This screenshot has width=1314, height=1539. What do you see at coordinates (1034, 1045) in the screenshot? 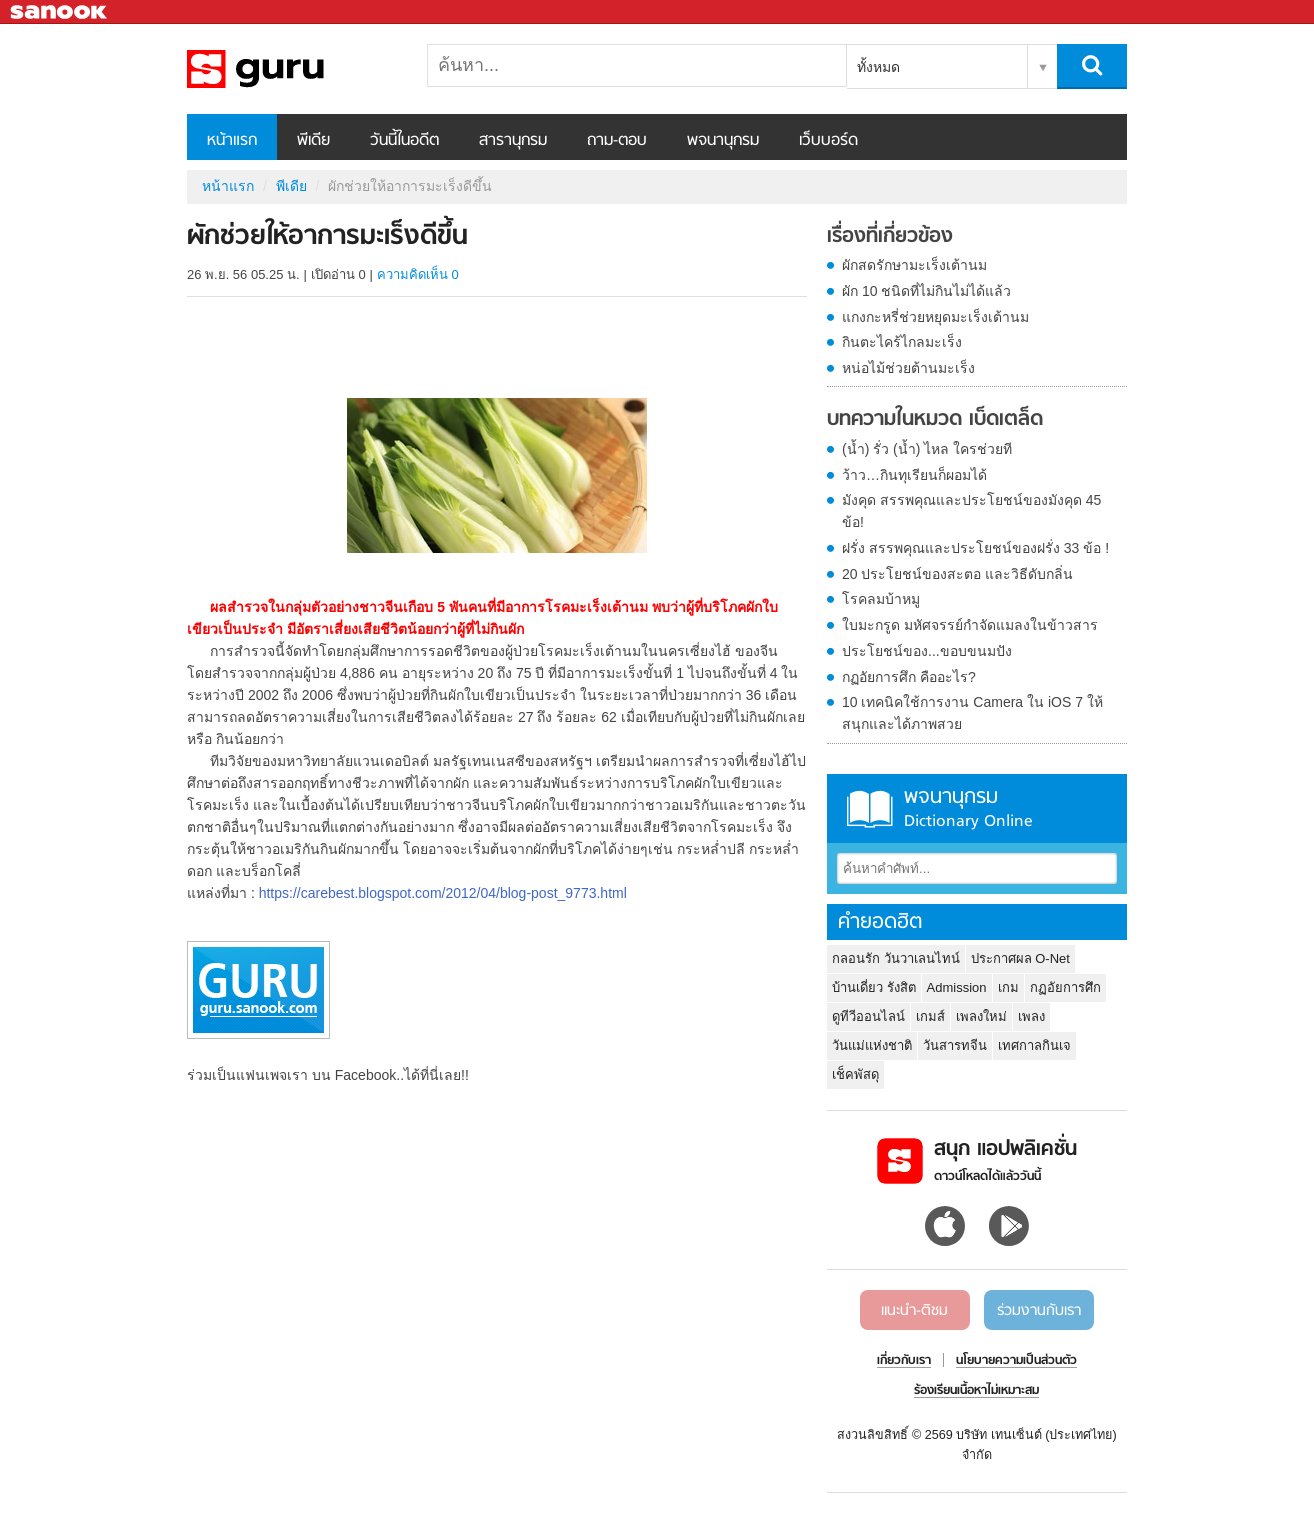
I see `เทศกาลกินเจ` at bounding box center [1034, 1045].